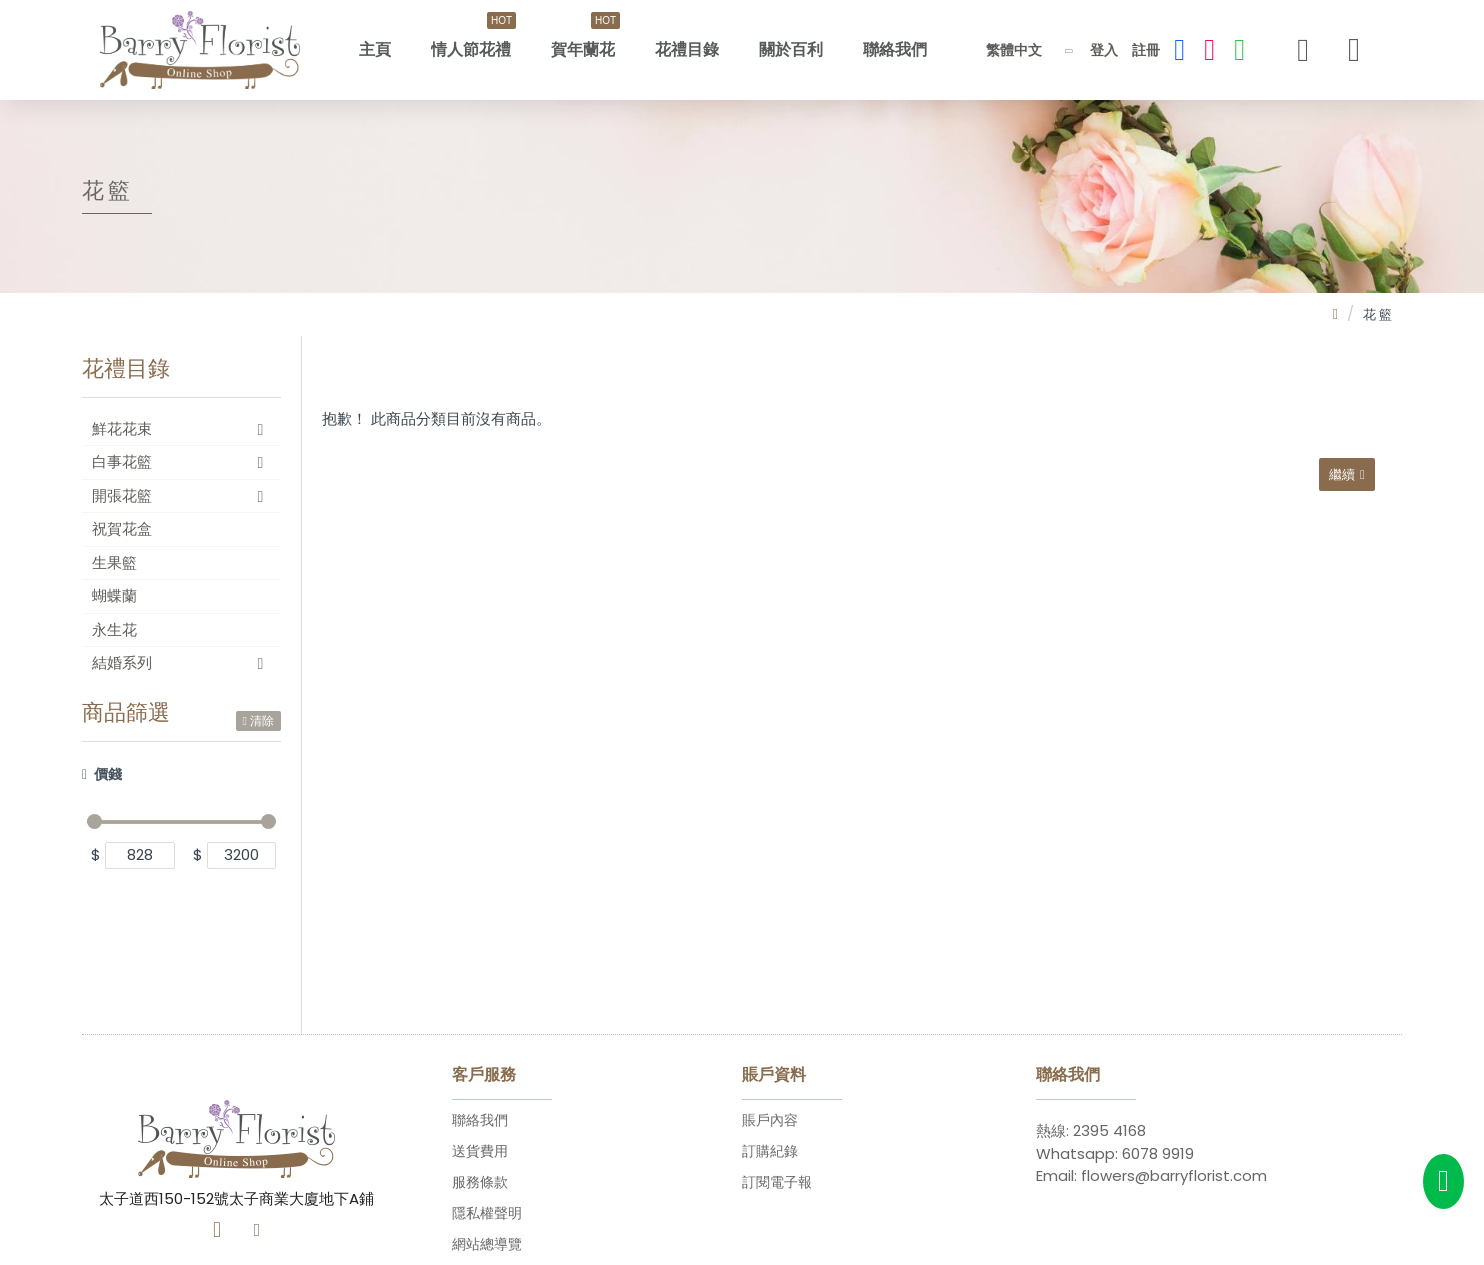 The image size is (1484, 1265). I want to click on 清除, so click(262, 720).